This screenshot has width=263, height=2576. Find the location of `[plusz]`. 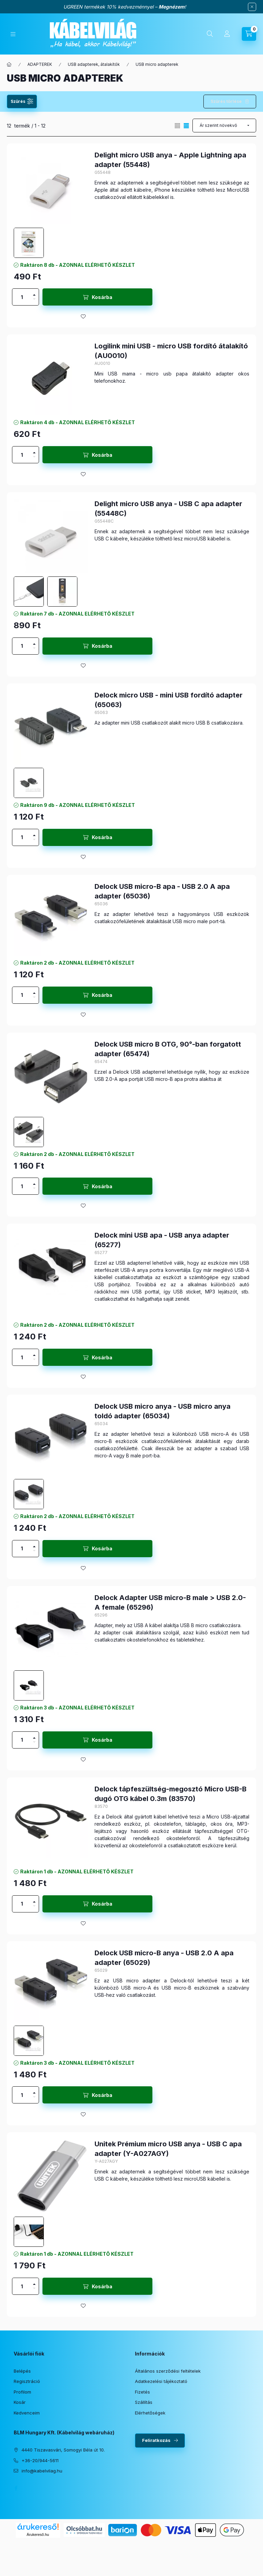

[plusz] is located at coordinates (34, 293).